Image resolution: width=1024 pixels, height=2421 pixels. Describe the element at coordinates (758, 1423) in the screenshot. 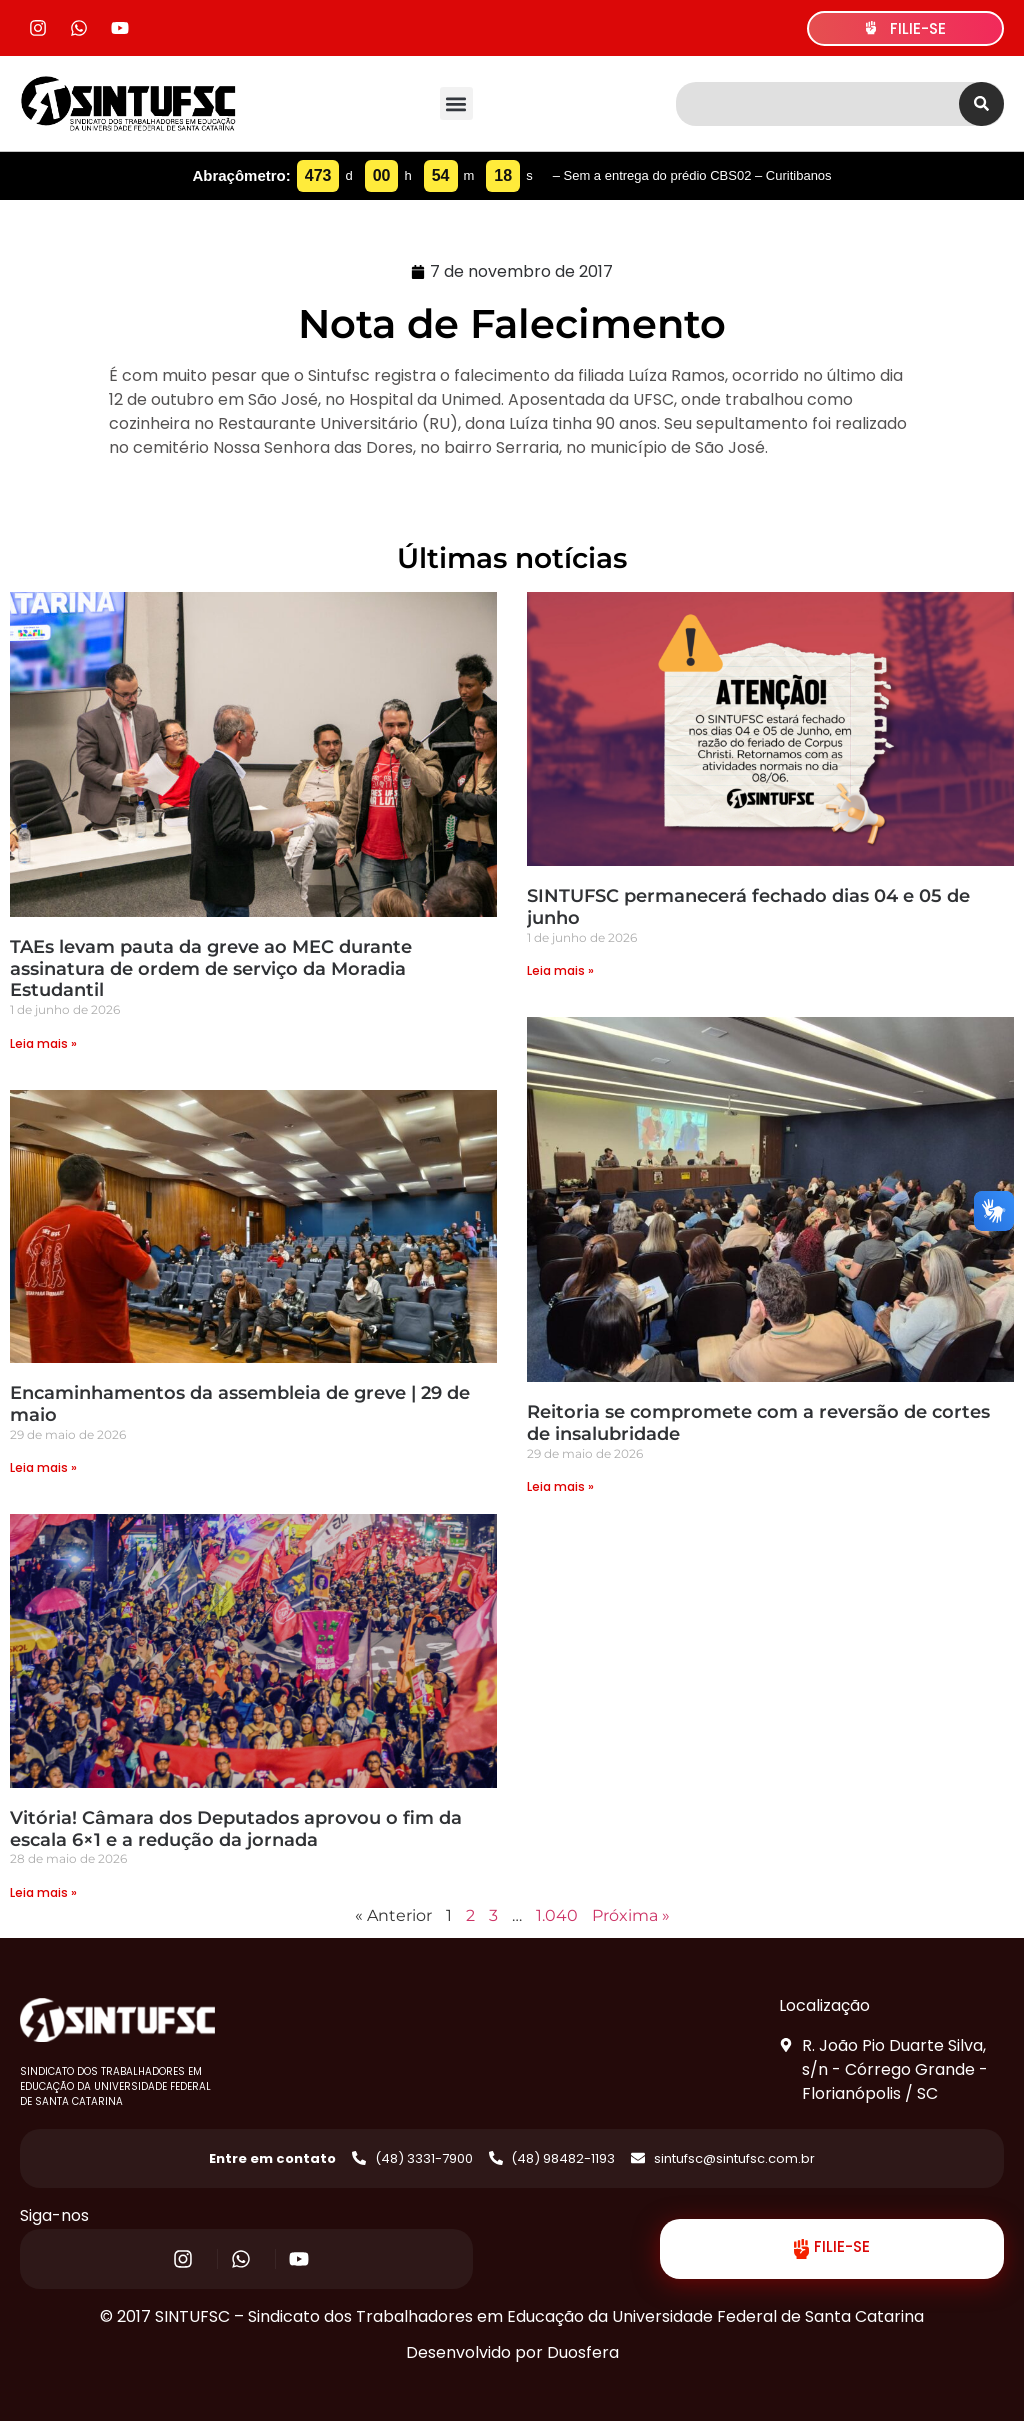

I see `Reitoria se compromete com a reversão de cortes de insalubridade` at that location.